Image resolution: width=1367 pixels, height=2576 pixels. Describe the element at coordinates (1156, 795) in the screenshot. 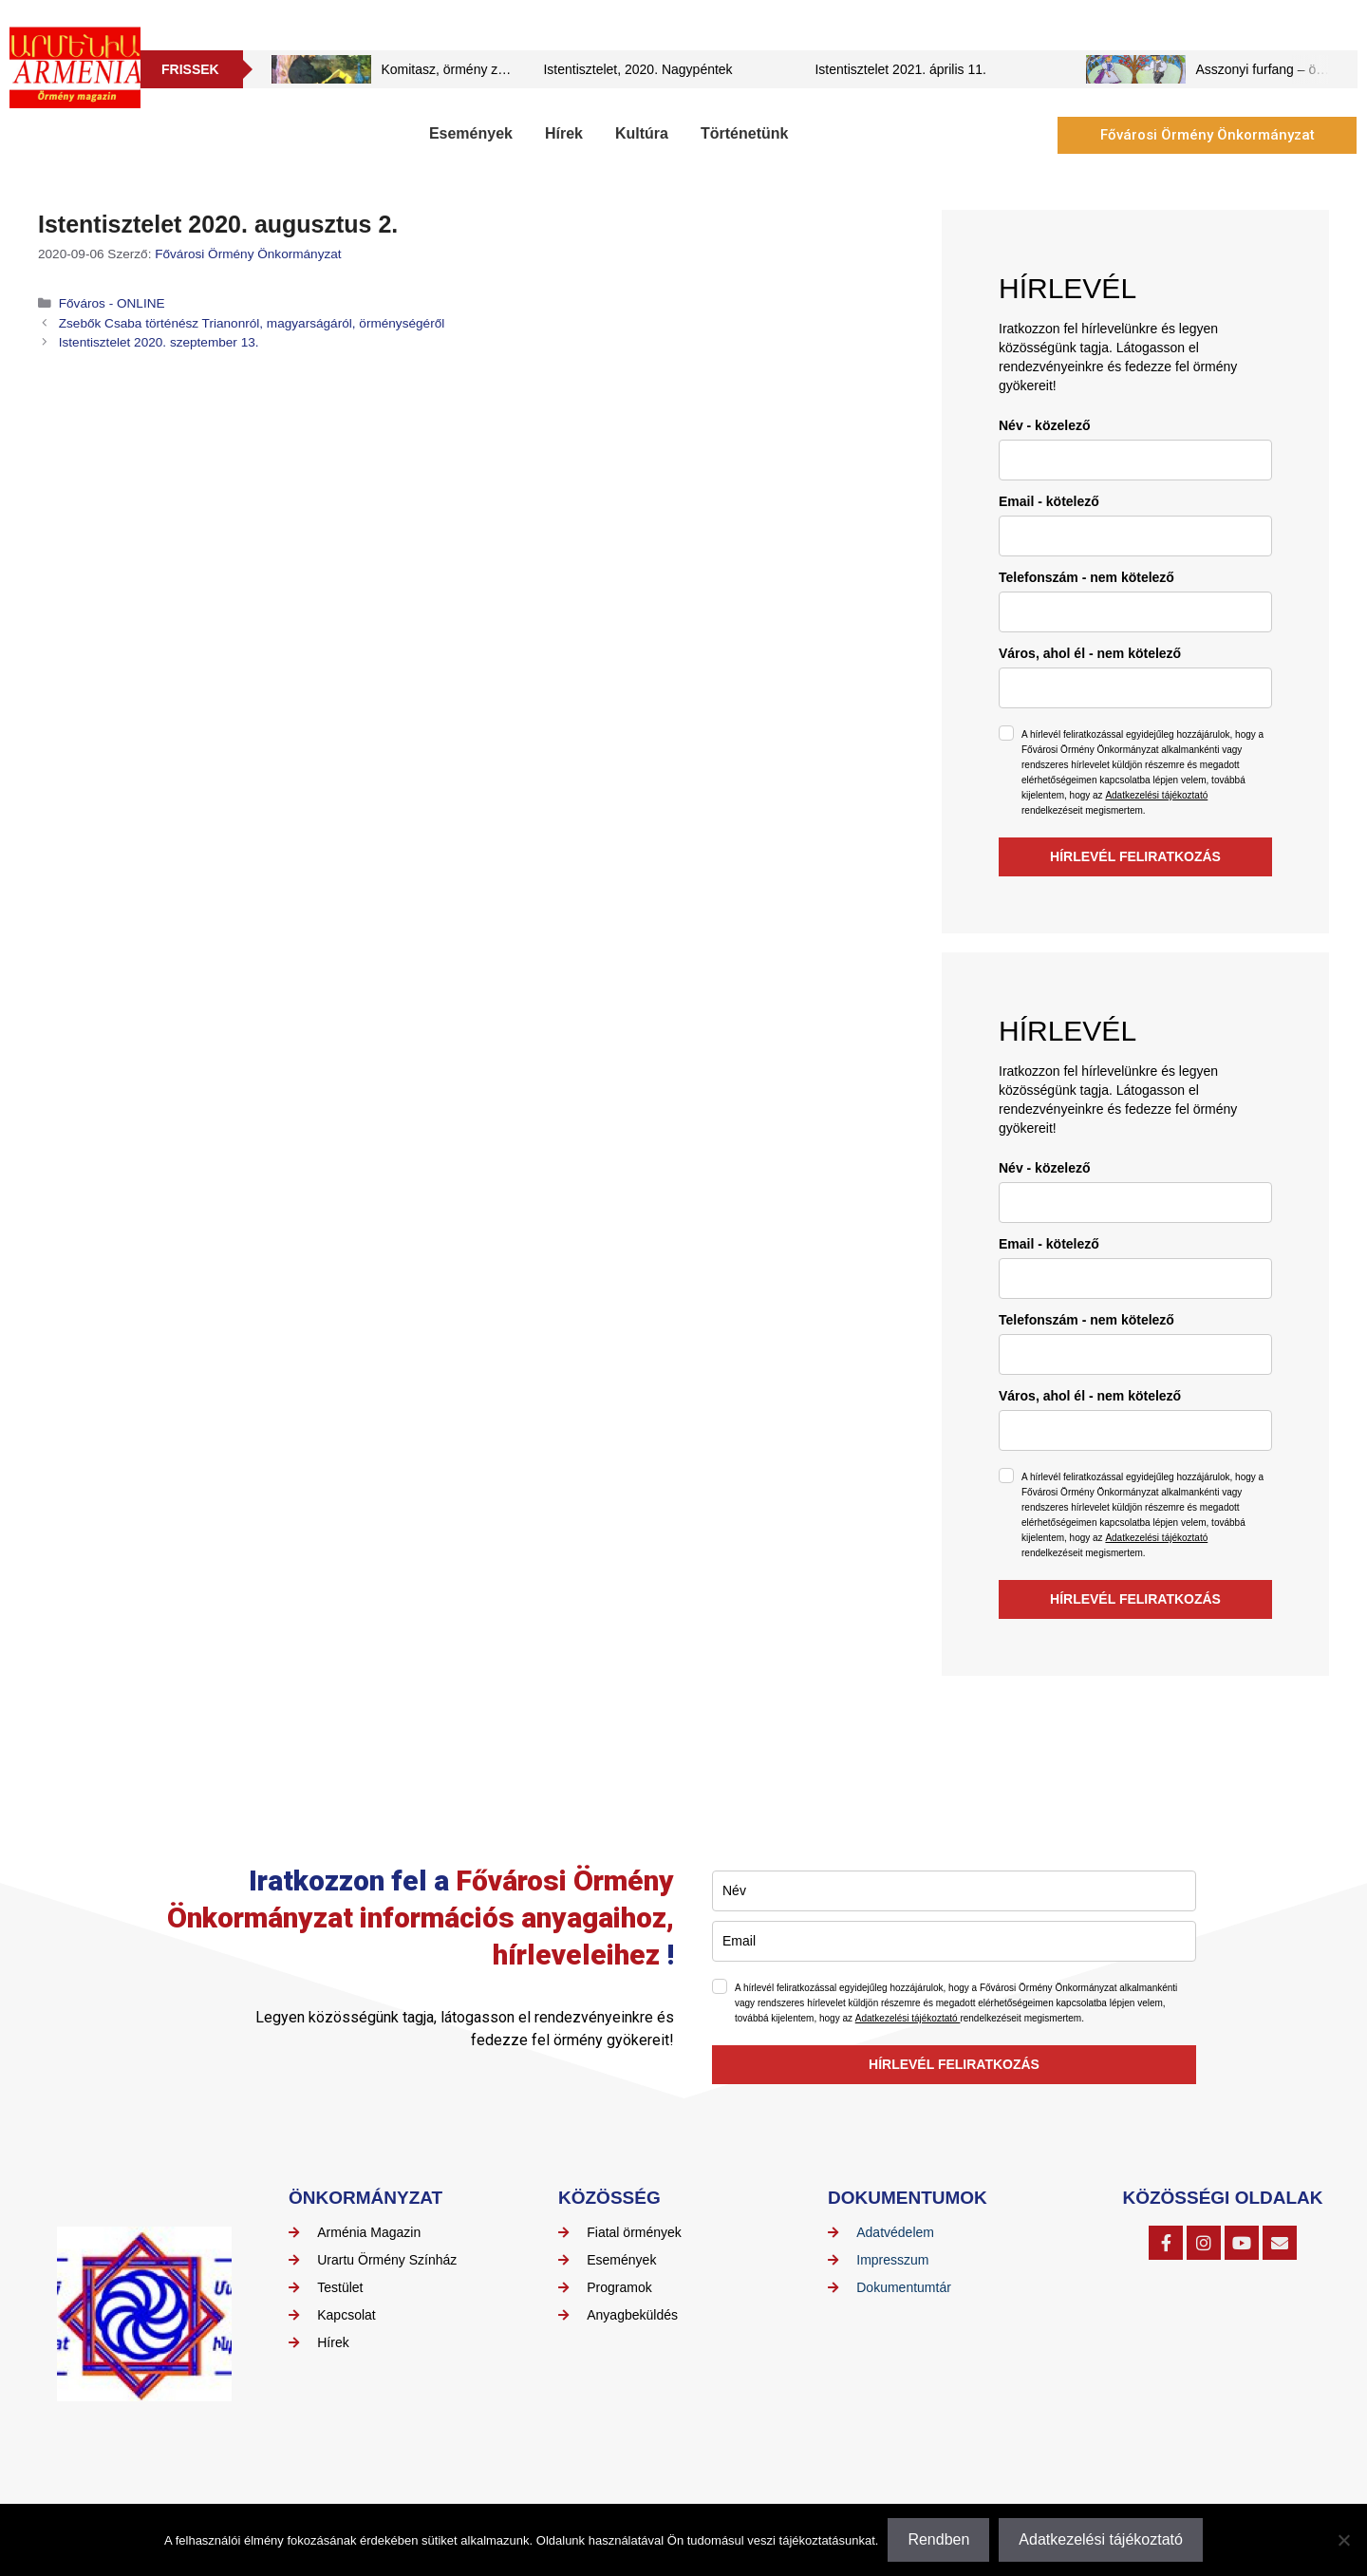

I see `Adatkezelési tájékoztató` at that location.